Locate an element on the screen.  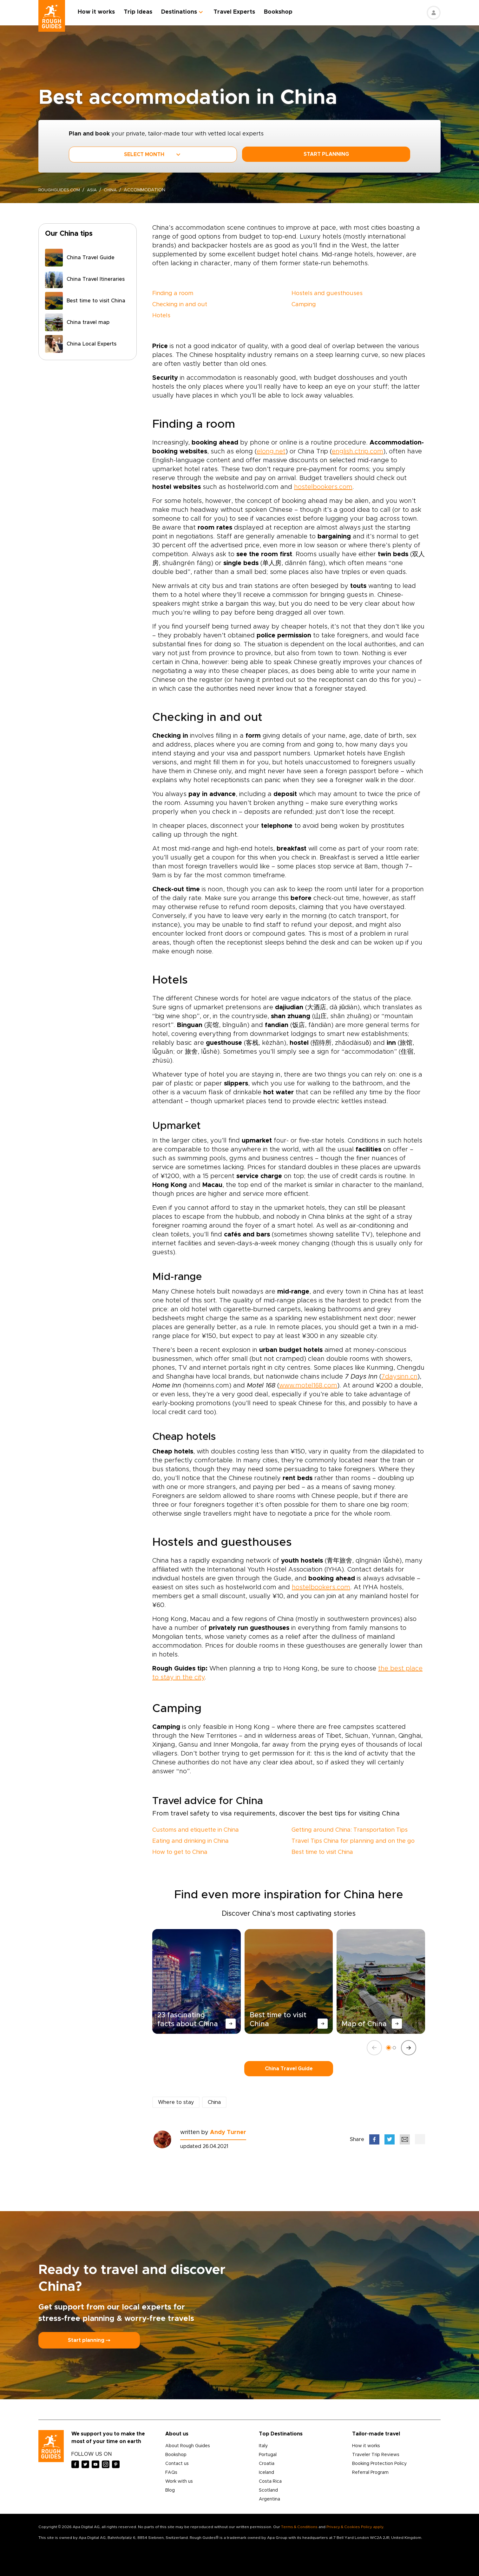
Asia is located at coordinates (95, 190).